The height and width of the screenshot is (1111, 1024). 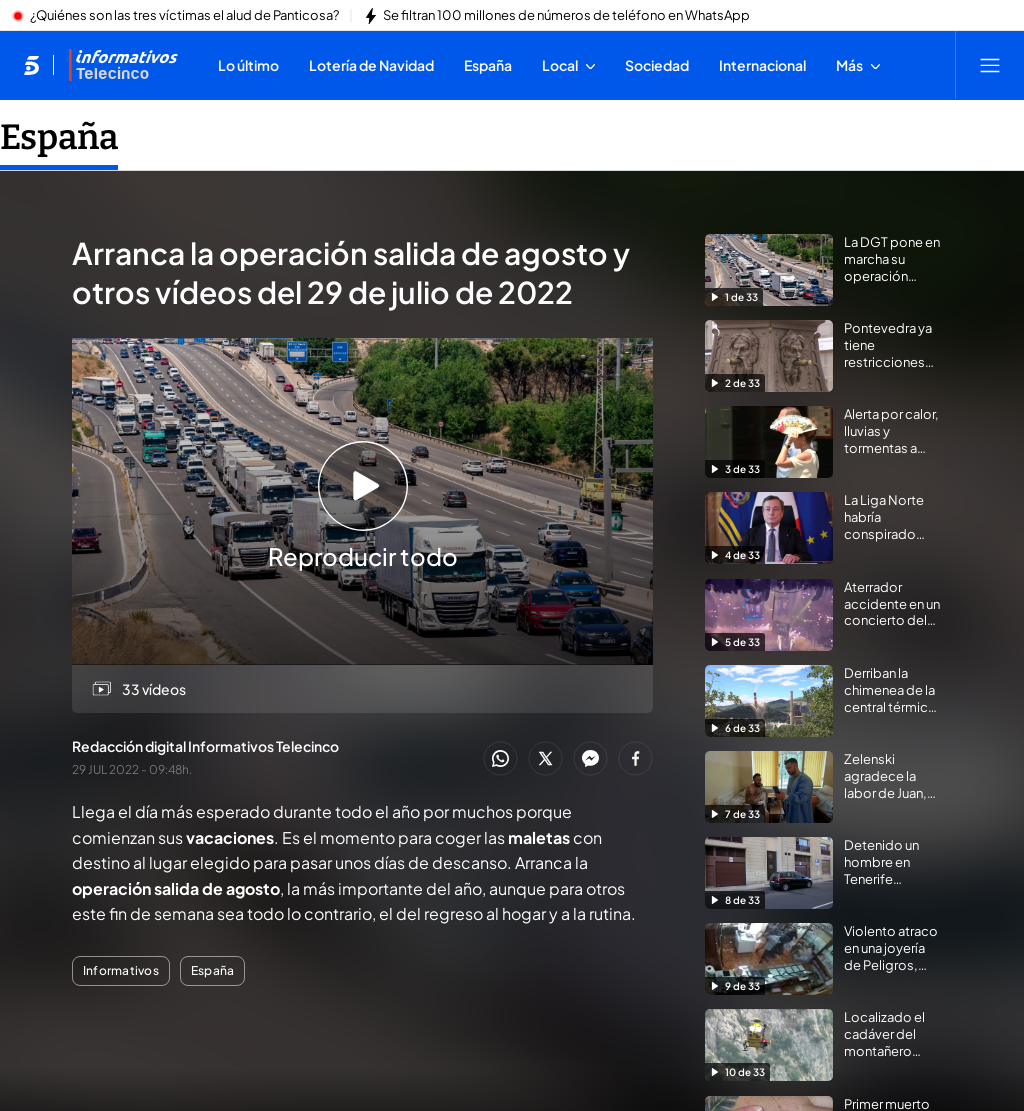 What do you see at coordinates (121, 971) in the screenshot?
I see `Informativos` at bounding box center [121, 971].